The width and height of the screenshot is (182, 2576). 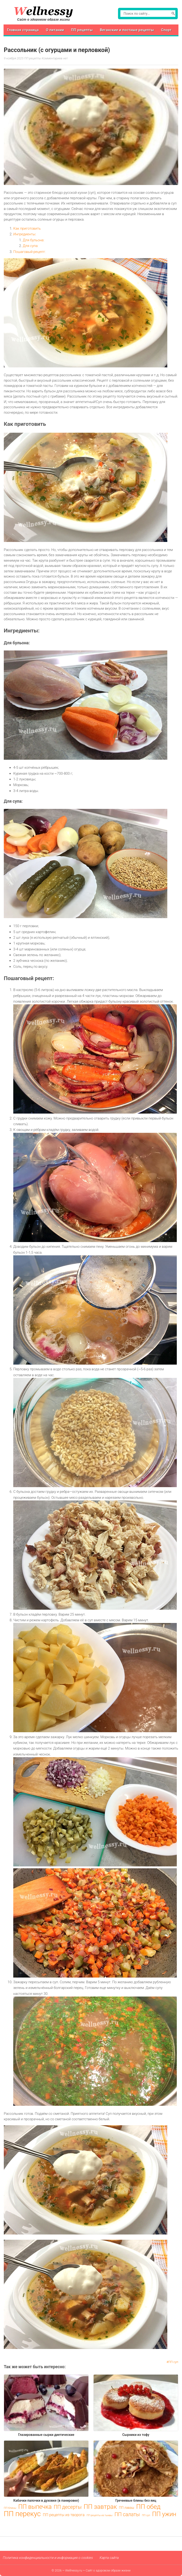 What do you see at coordinates (33, 240) in the screenshot?
I see `Для бульона:` at bounding box center [33, 240].